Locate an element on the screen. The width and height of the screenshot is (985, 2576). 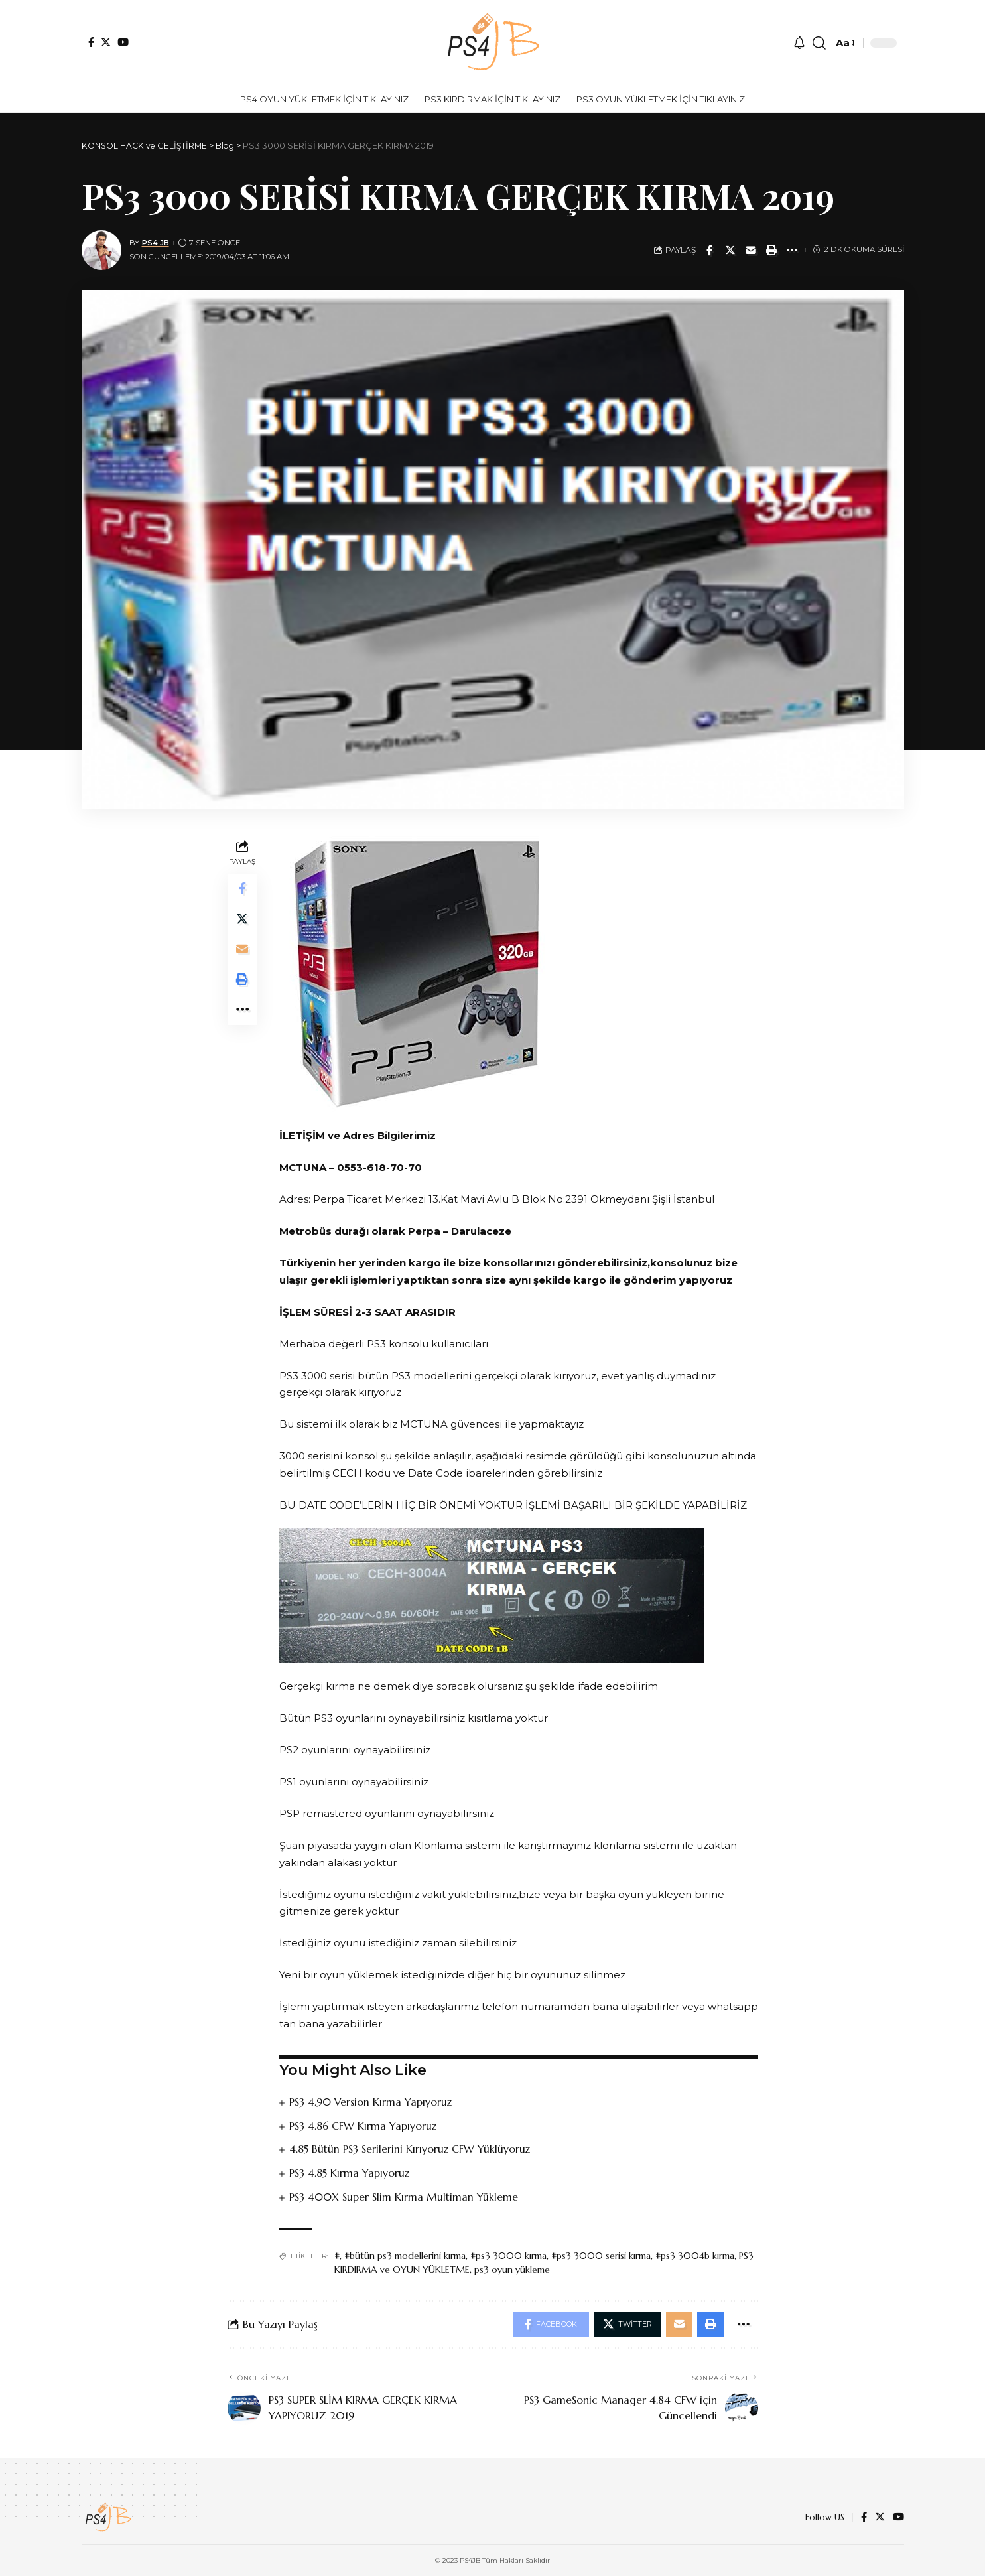
PS3 4.85 Kırma Yapıyoruz is located at coordinates (349, 2172).